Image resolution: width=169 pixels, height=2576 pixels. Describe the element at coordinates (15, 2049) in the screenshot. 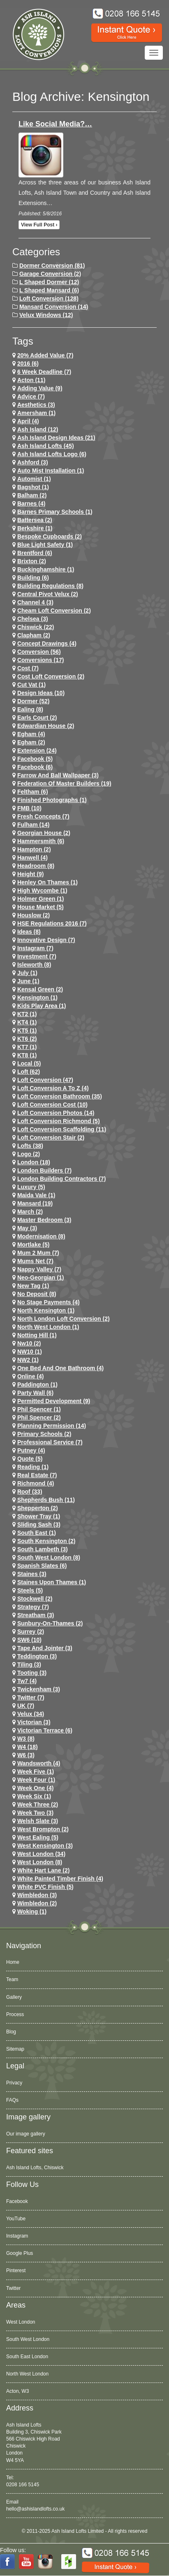

I see `Sitemap` at that location.